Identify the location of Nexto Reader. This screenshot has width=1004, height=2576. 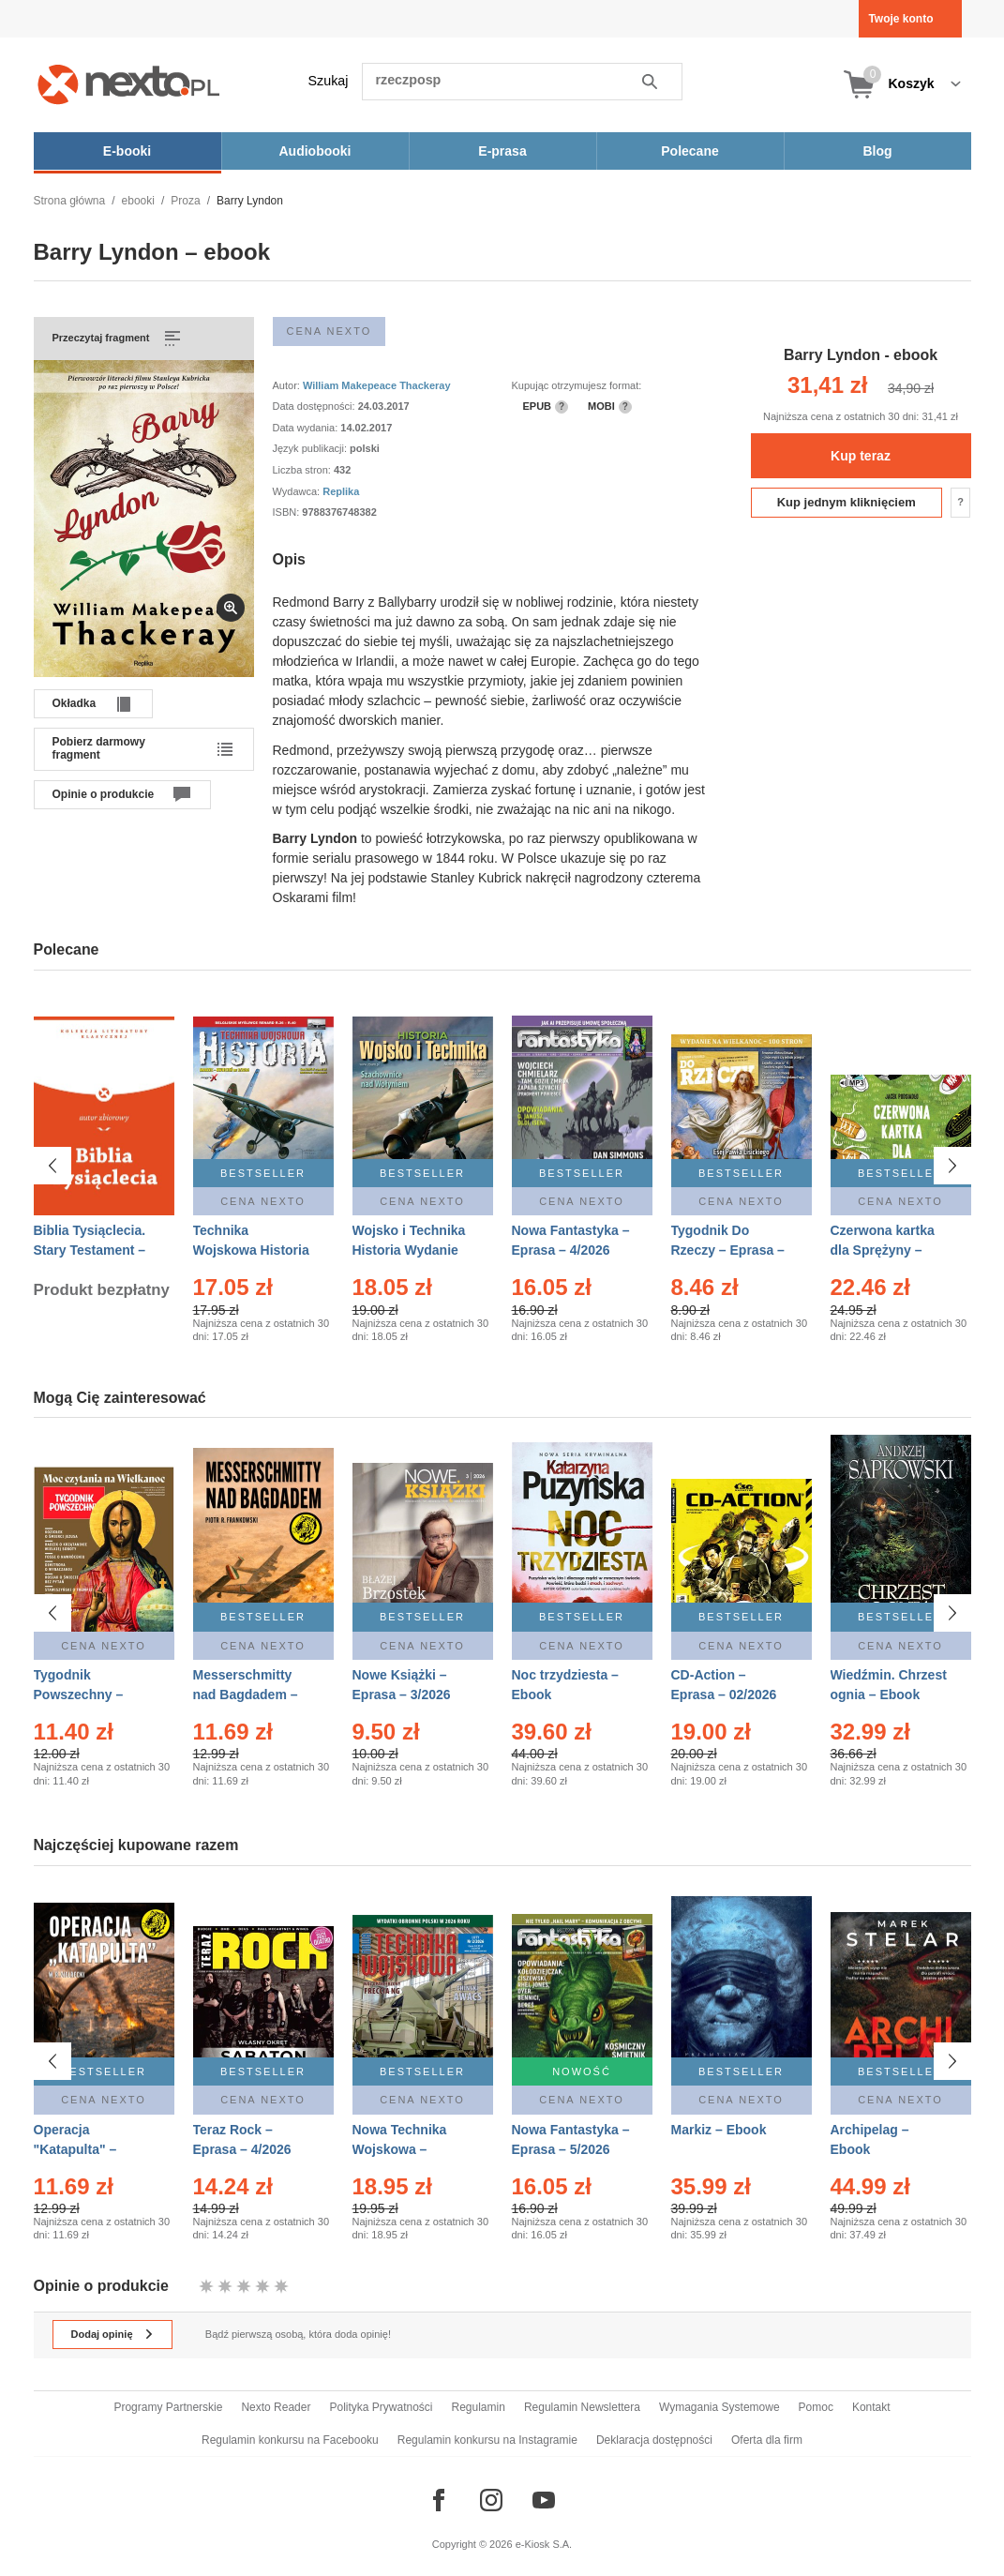
(275, 2407).